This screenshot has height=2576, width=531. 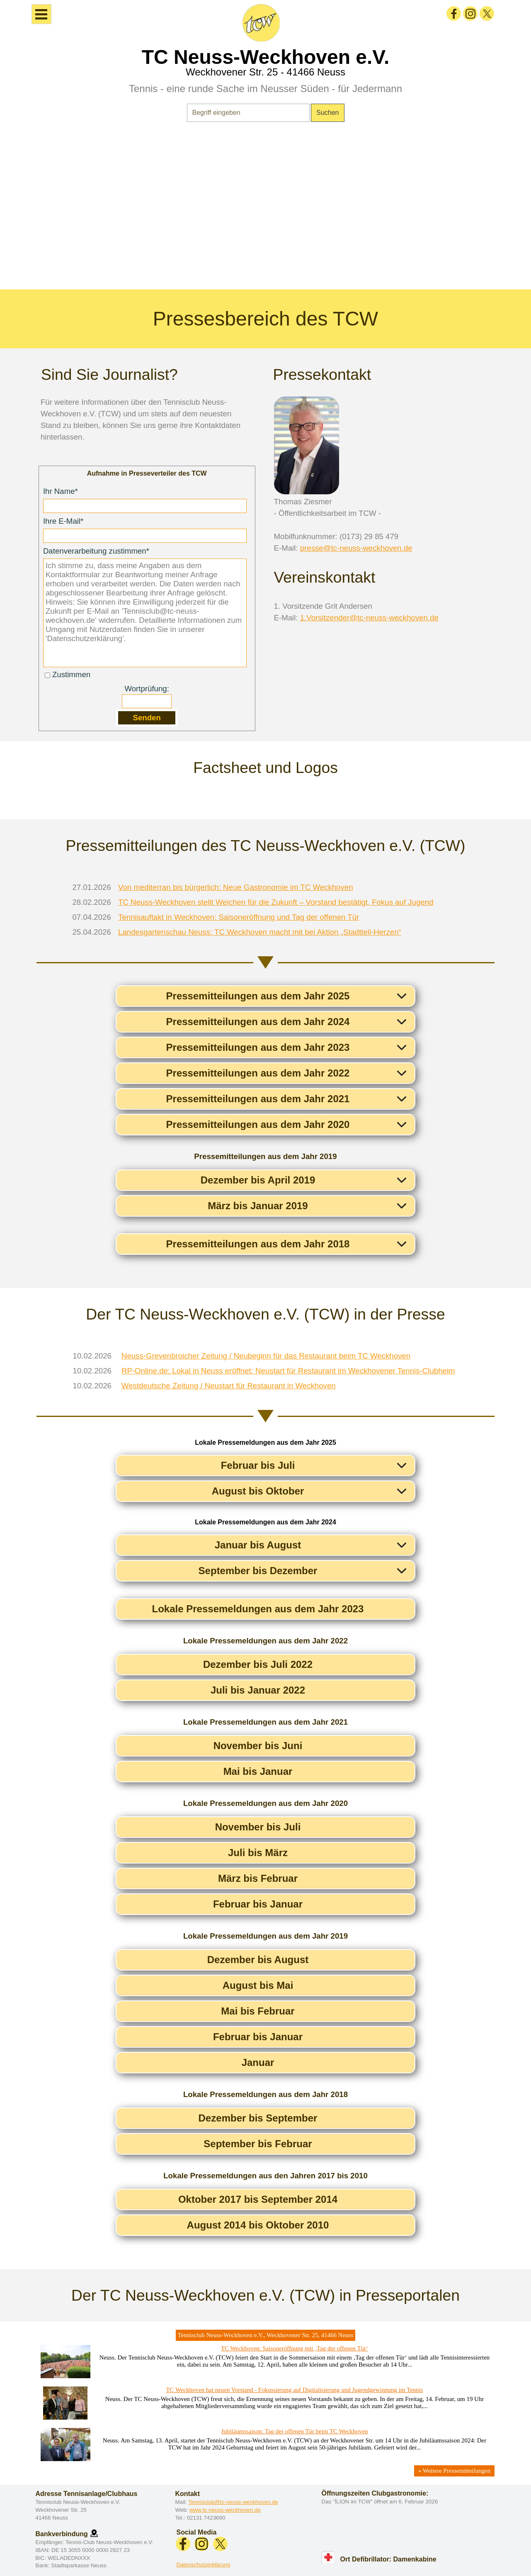 What do you see at coordinates (258, 2143) in the screenshot?
I see `September bis Februar [button]` at bounding box center [258, 2143].